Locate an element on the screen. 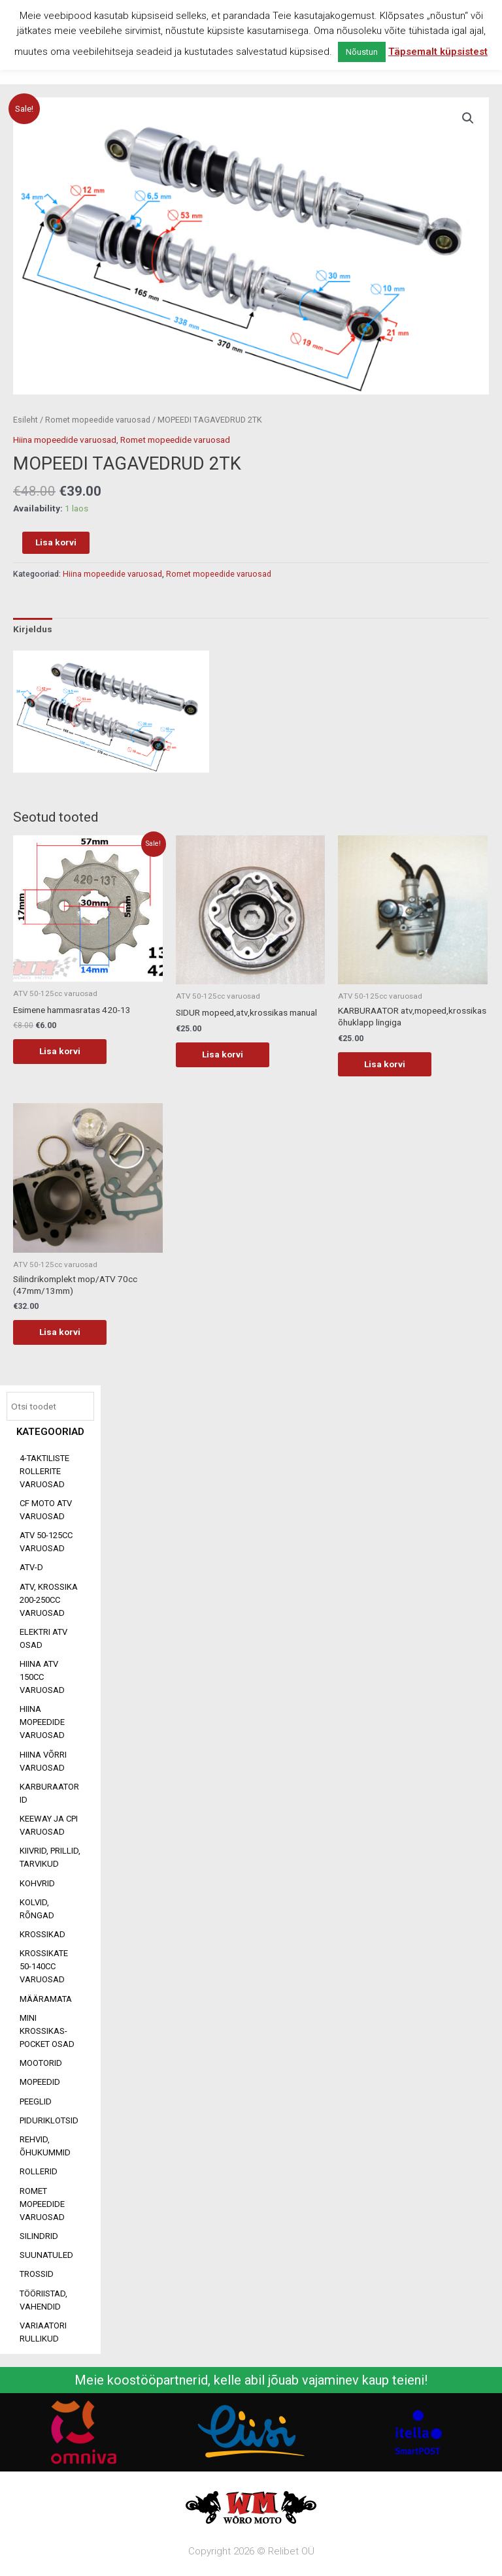  Peeglid is located at coordinates (36, 2101).